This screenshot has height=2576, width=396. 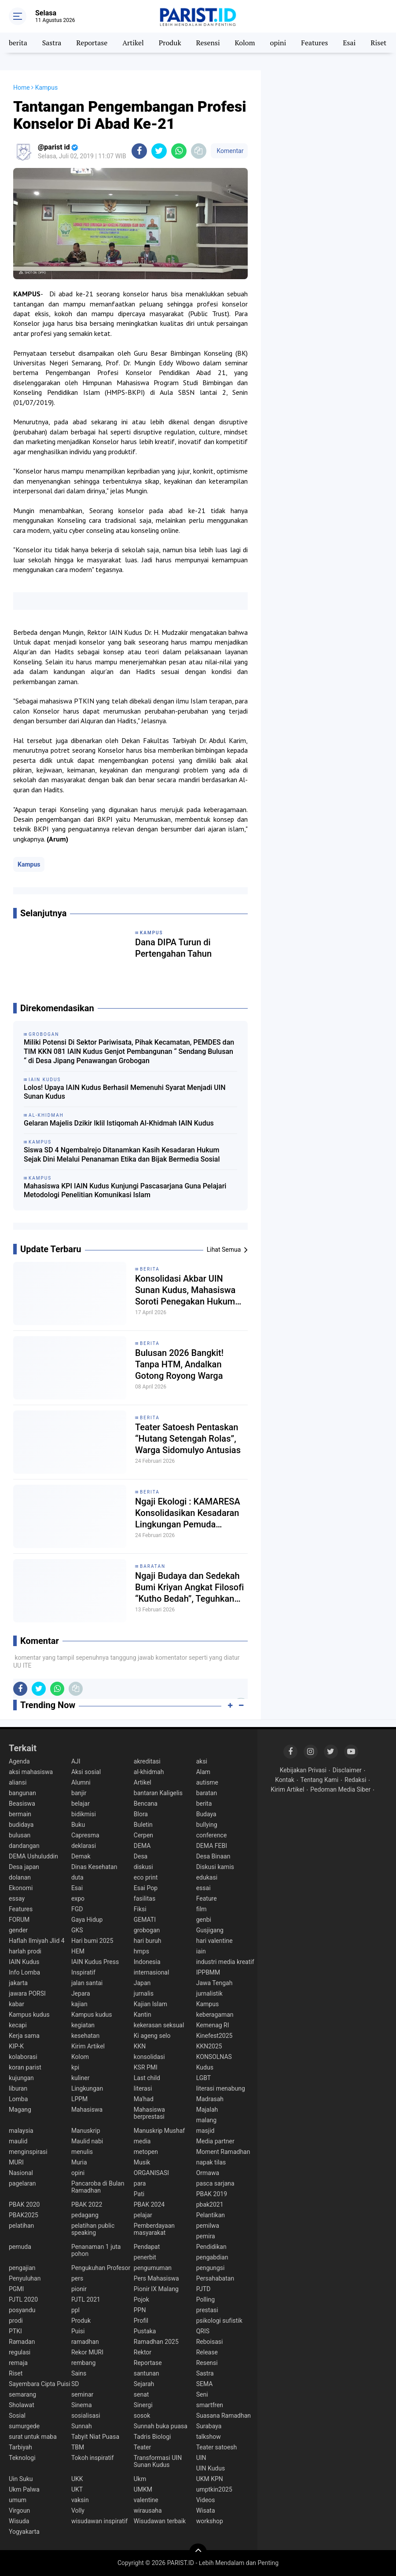 I want to click on KSR PMI, so click(x=146, y=2067).